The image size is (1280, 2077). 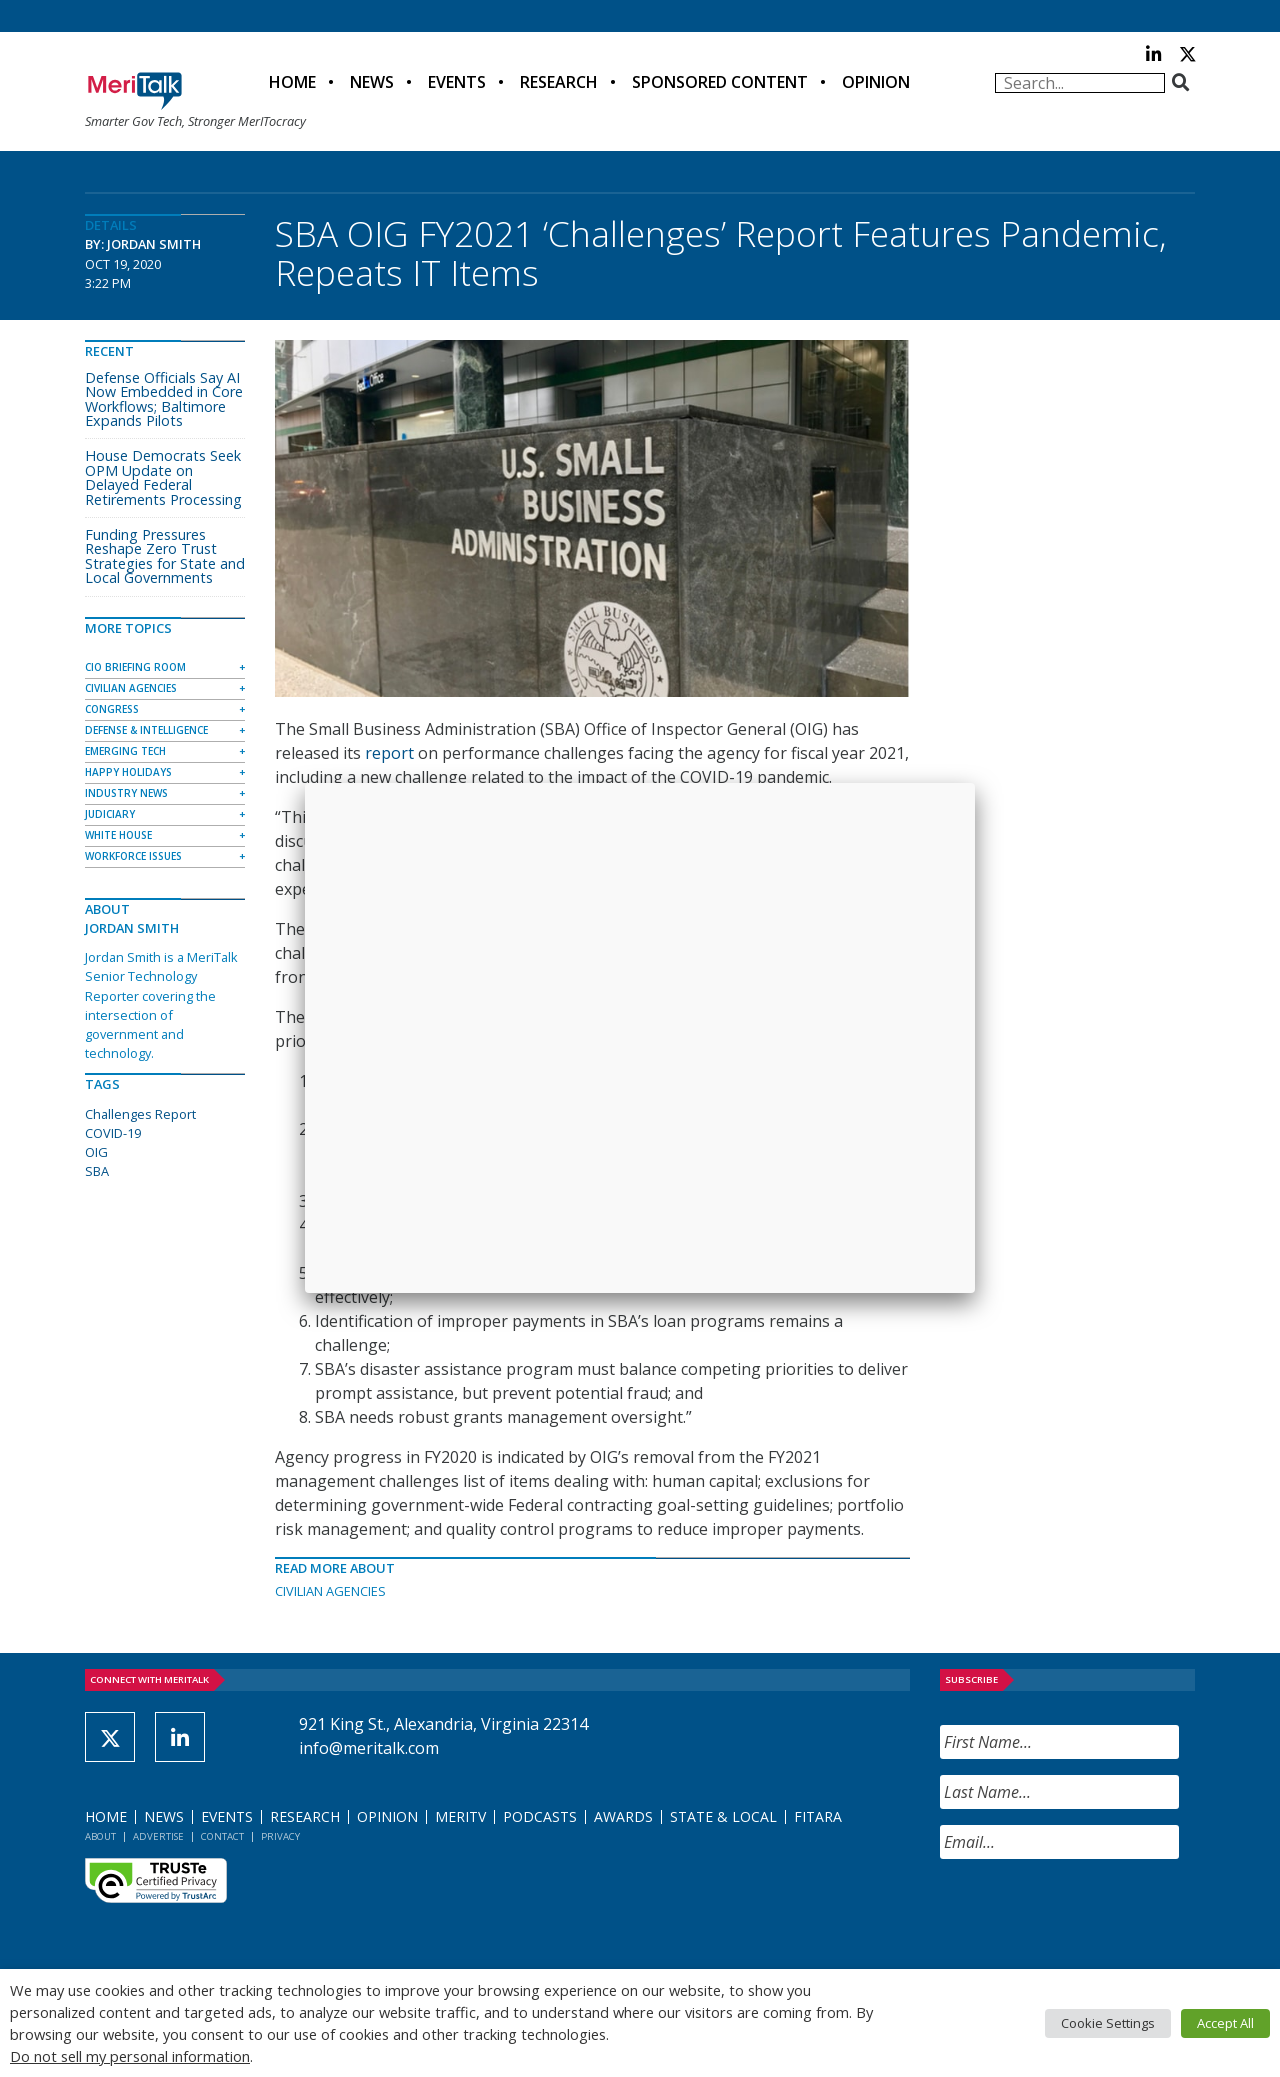 I want to click on Accept All [button], so click(x=1225, y=2023).